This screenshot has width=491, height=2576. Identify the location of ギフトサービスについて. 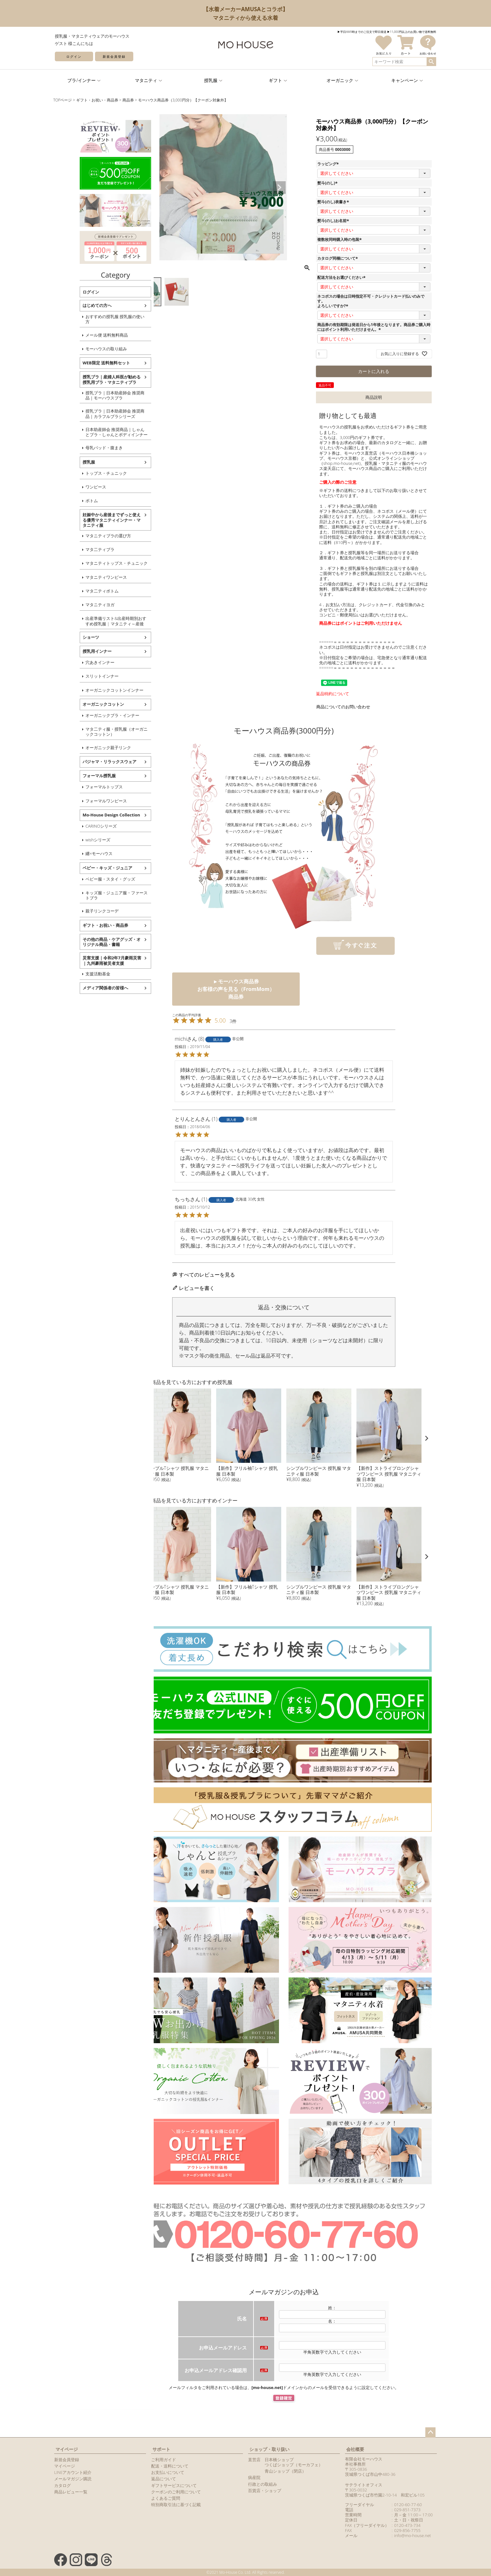
(174, 2485).